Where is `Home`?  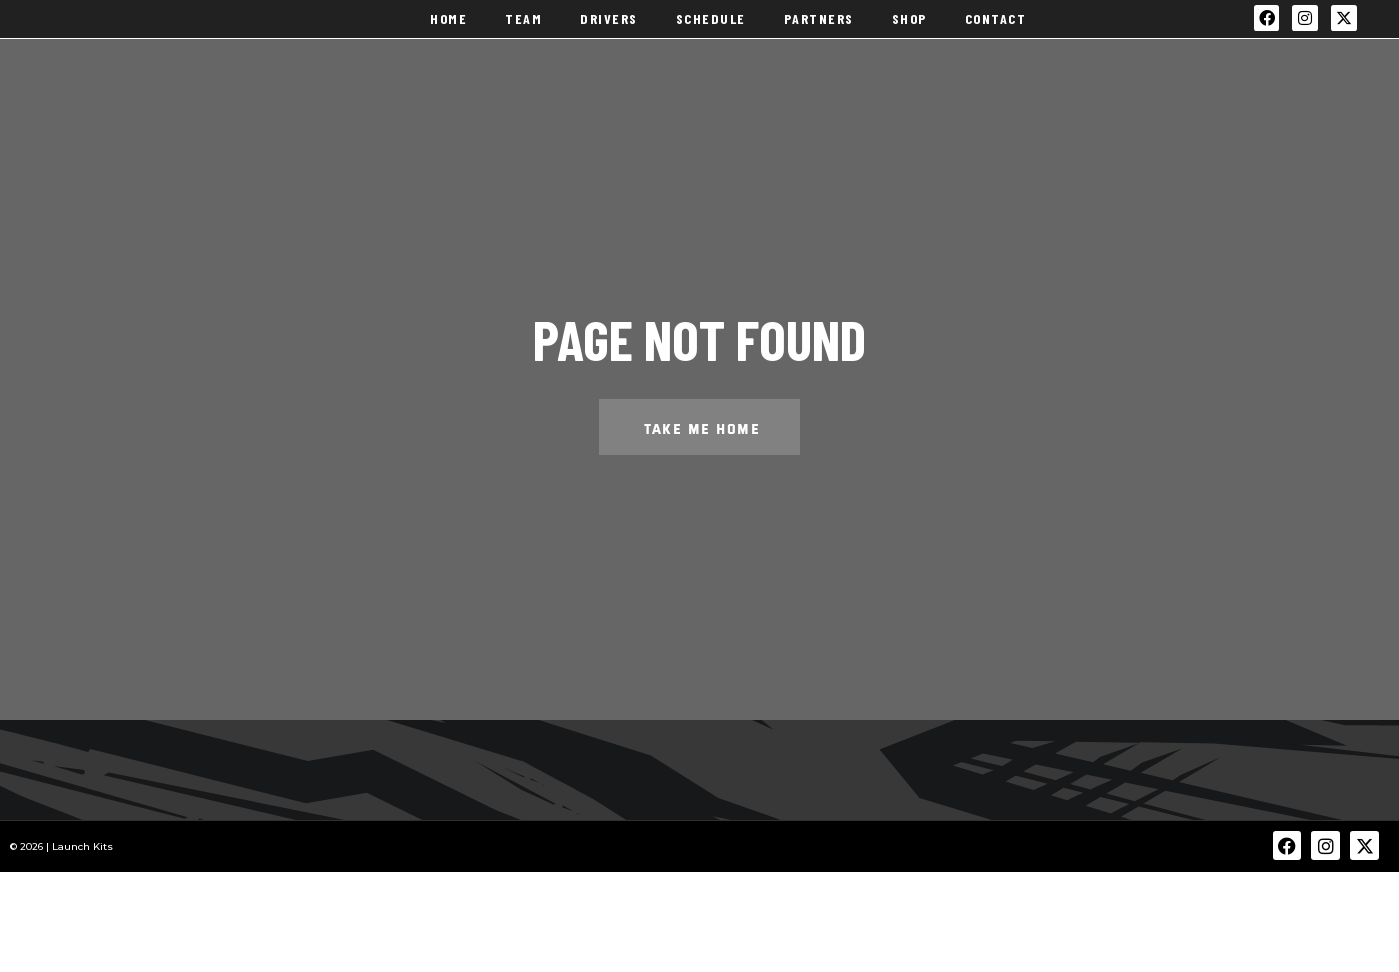 Home is located at coordinates (448, 36).